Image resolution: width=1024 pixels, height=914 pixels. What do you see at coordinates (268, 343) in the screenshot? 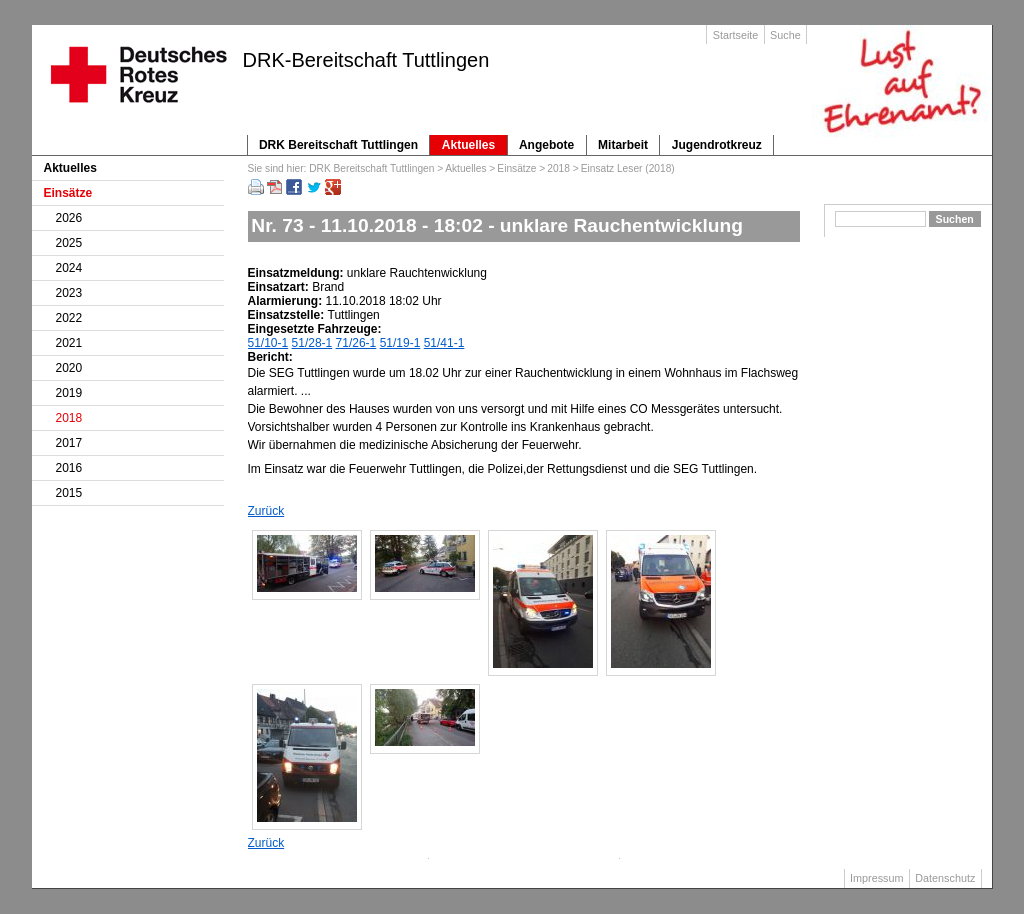
I see `51/10-1` at bounding box center [268, 343].